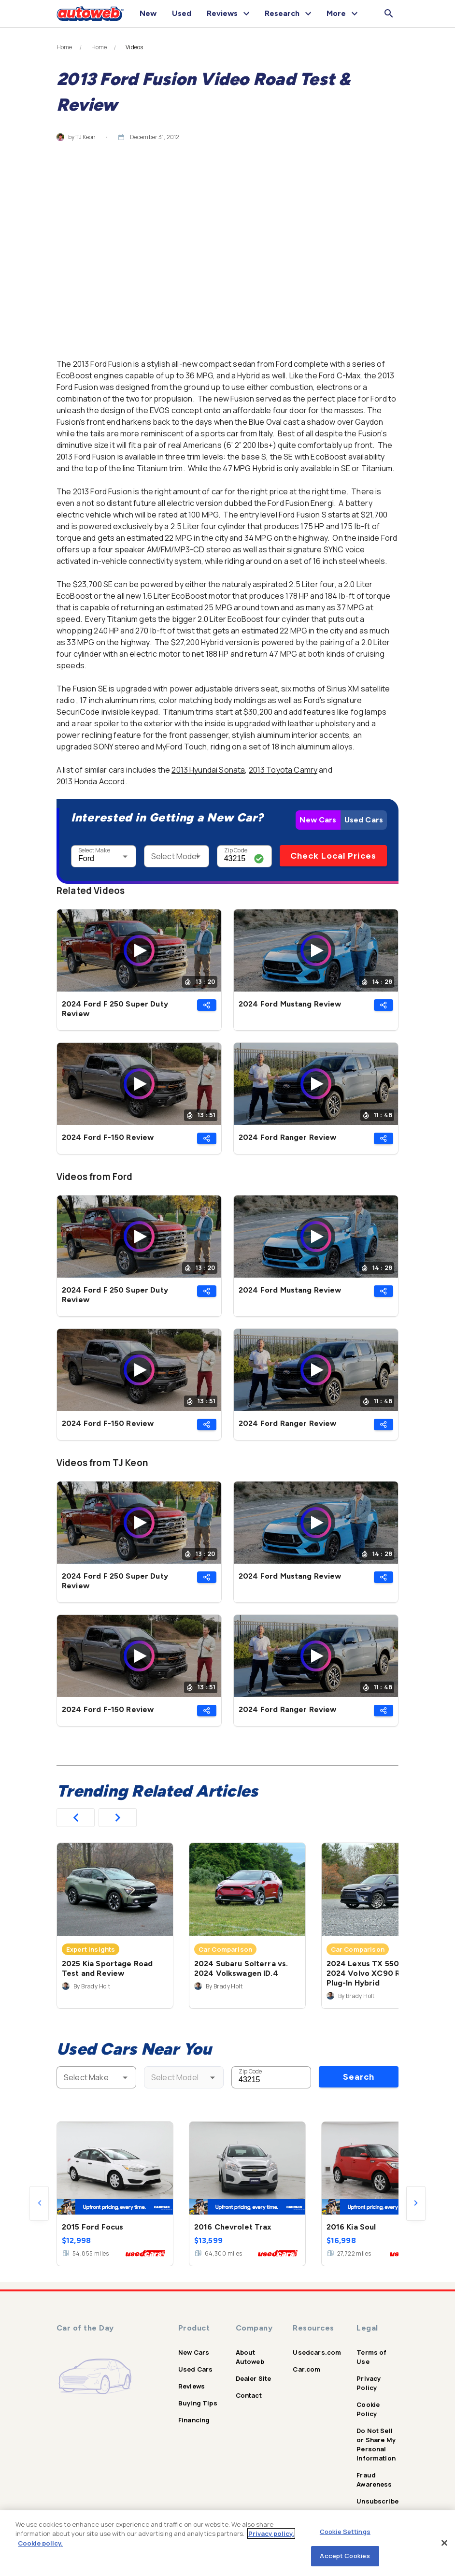  What do you see at coordinates (363, 819) in the screenshot?
I see `Used Cars` at bounding box center [363, 819].